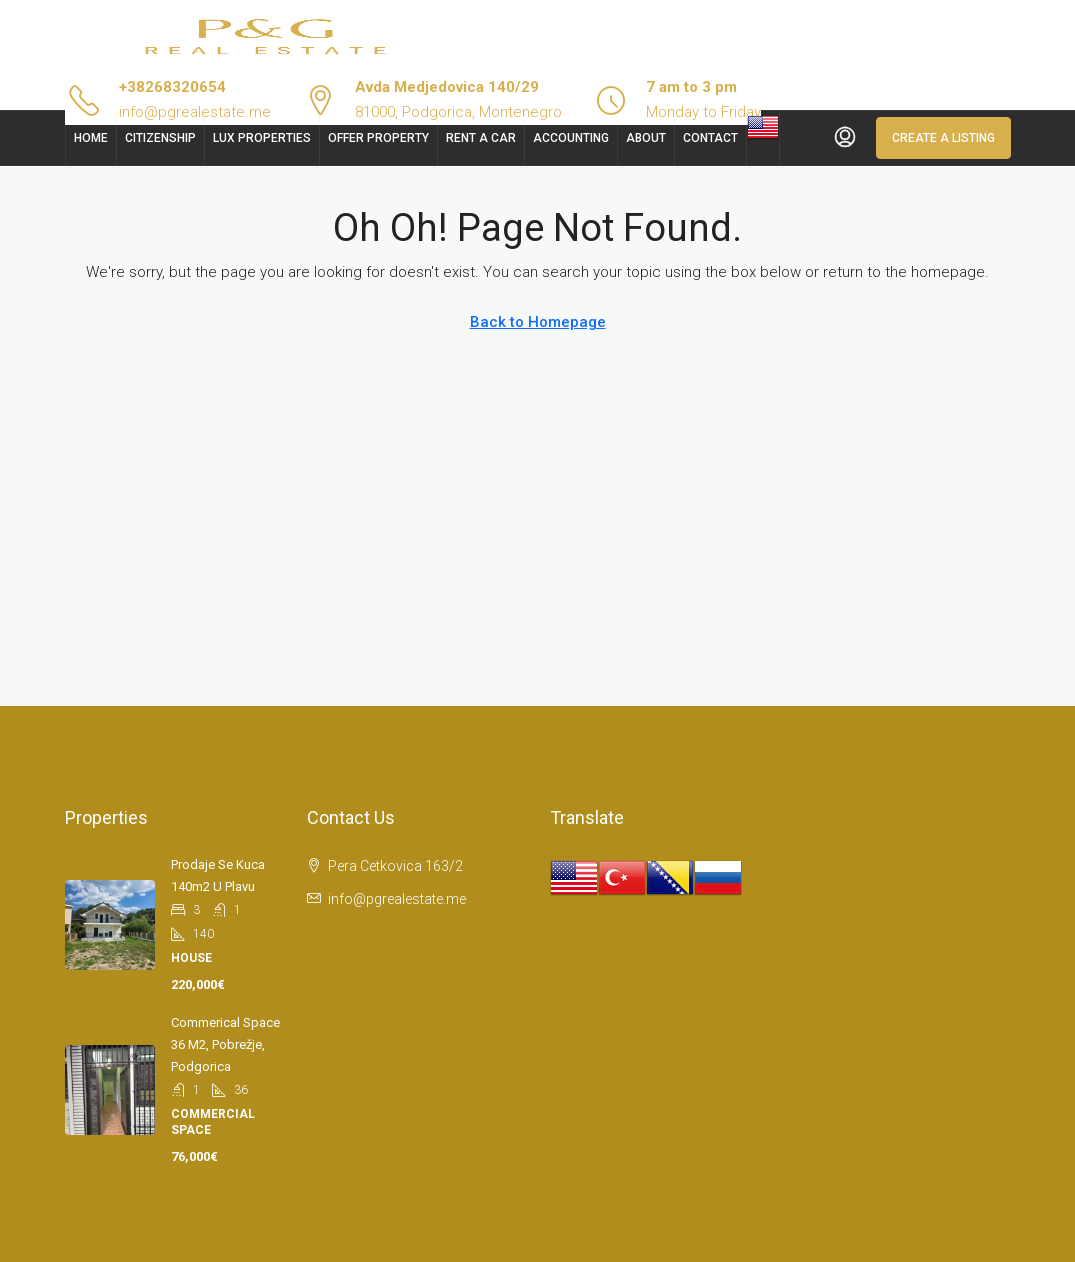 The width and height of the screenshot is (1075, 1262). What do you see at coordinates (710, 138) in the screenshot?
I see `Contact` at bounding box center [710, 138].